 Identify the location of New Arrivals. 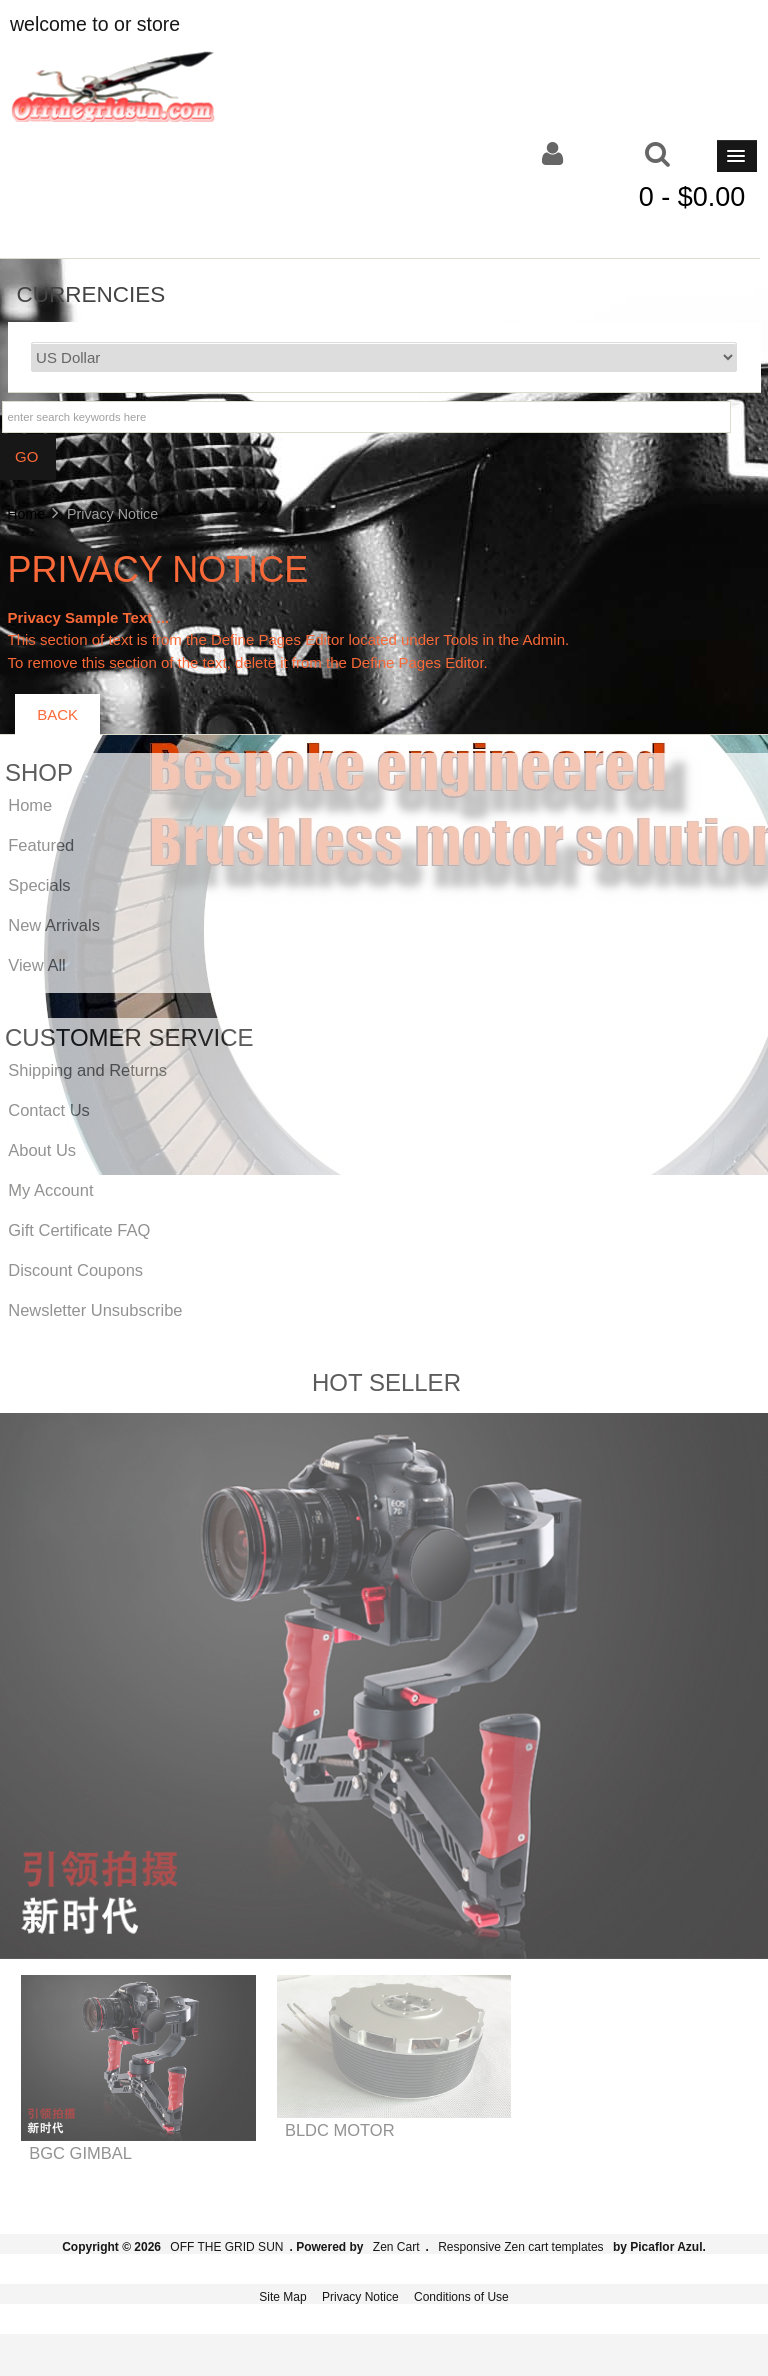
(54, 925).